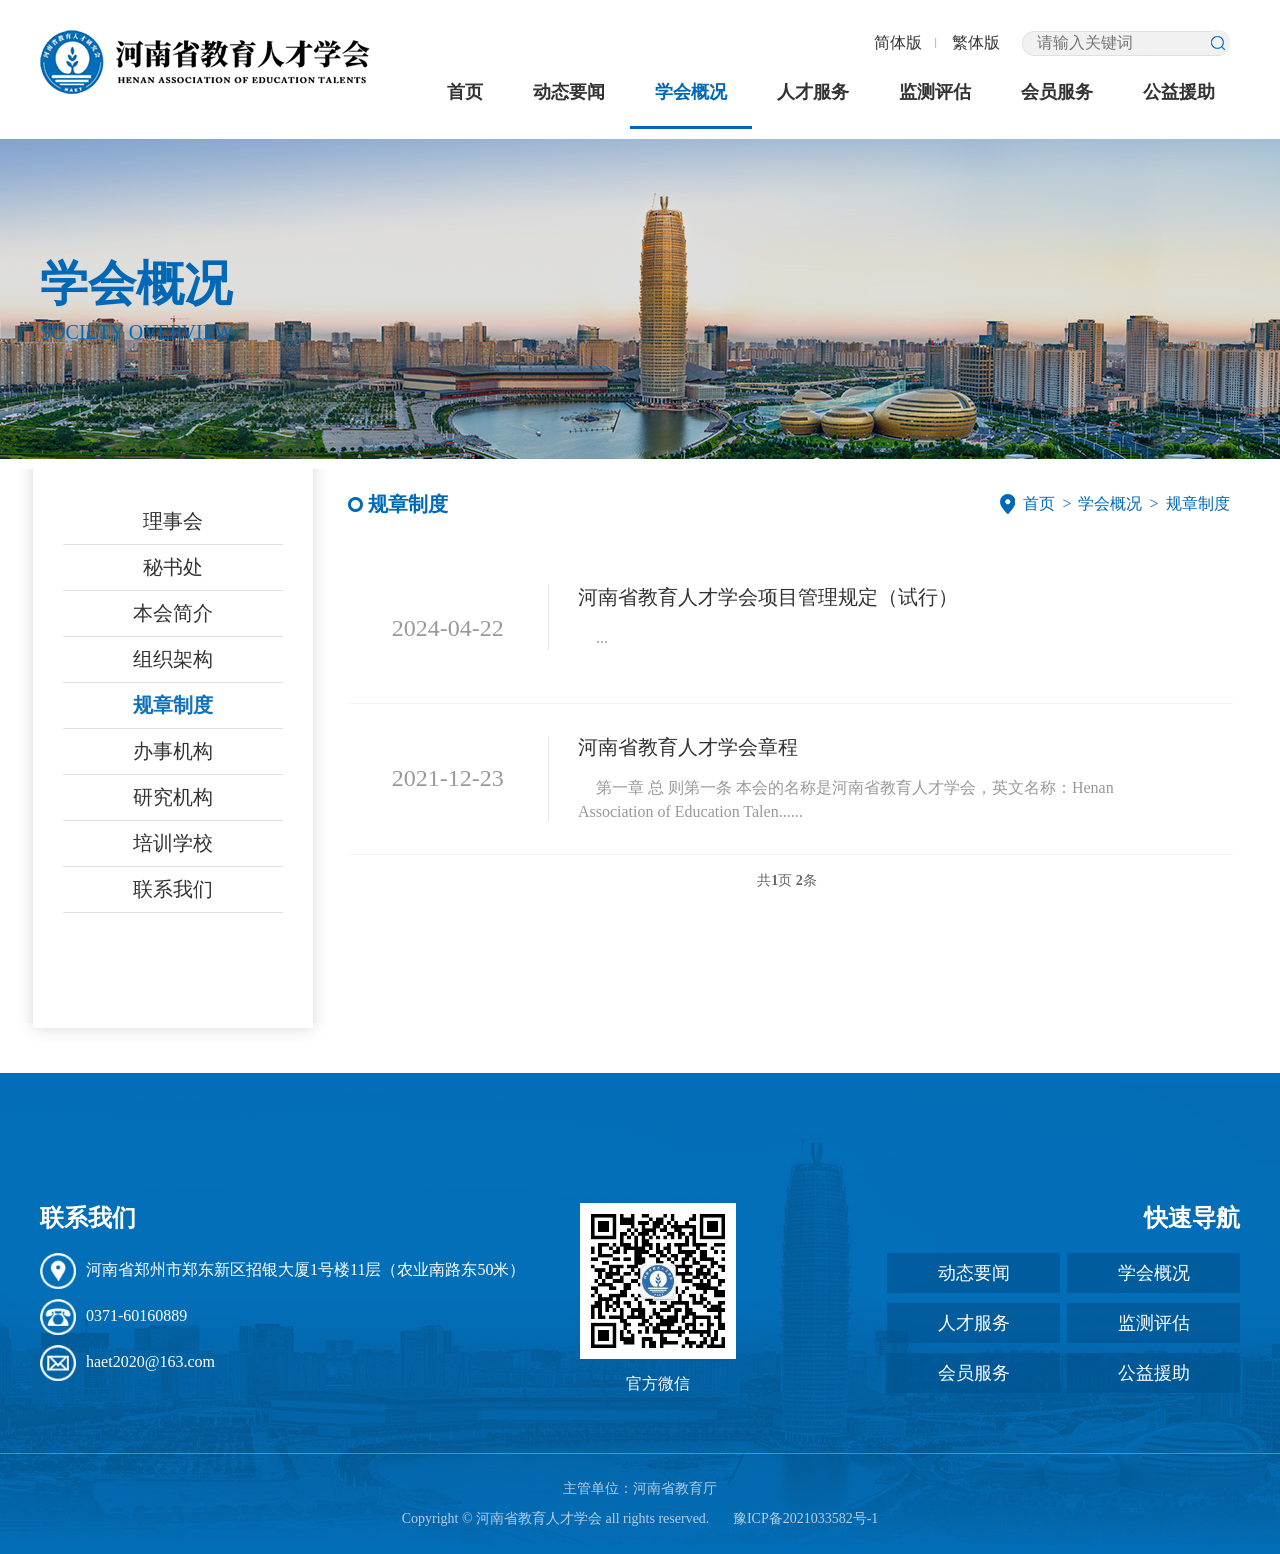 Image resolution: width=1280 pixels, height=1554 pixels. What do you see at coordinates (465, 92) in the screenshot?
I see `首页` at bounding box center [465, 92].